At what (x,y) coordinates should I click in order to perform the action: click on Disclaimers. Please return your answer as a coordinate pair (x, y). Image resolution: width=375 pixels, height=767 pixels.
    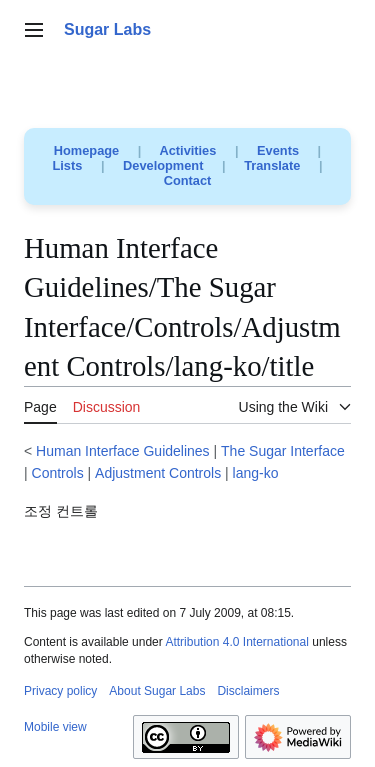
    Looking at the image, I should click on (248, 691).